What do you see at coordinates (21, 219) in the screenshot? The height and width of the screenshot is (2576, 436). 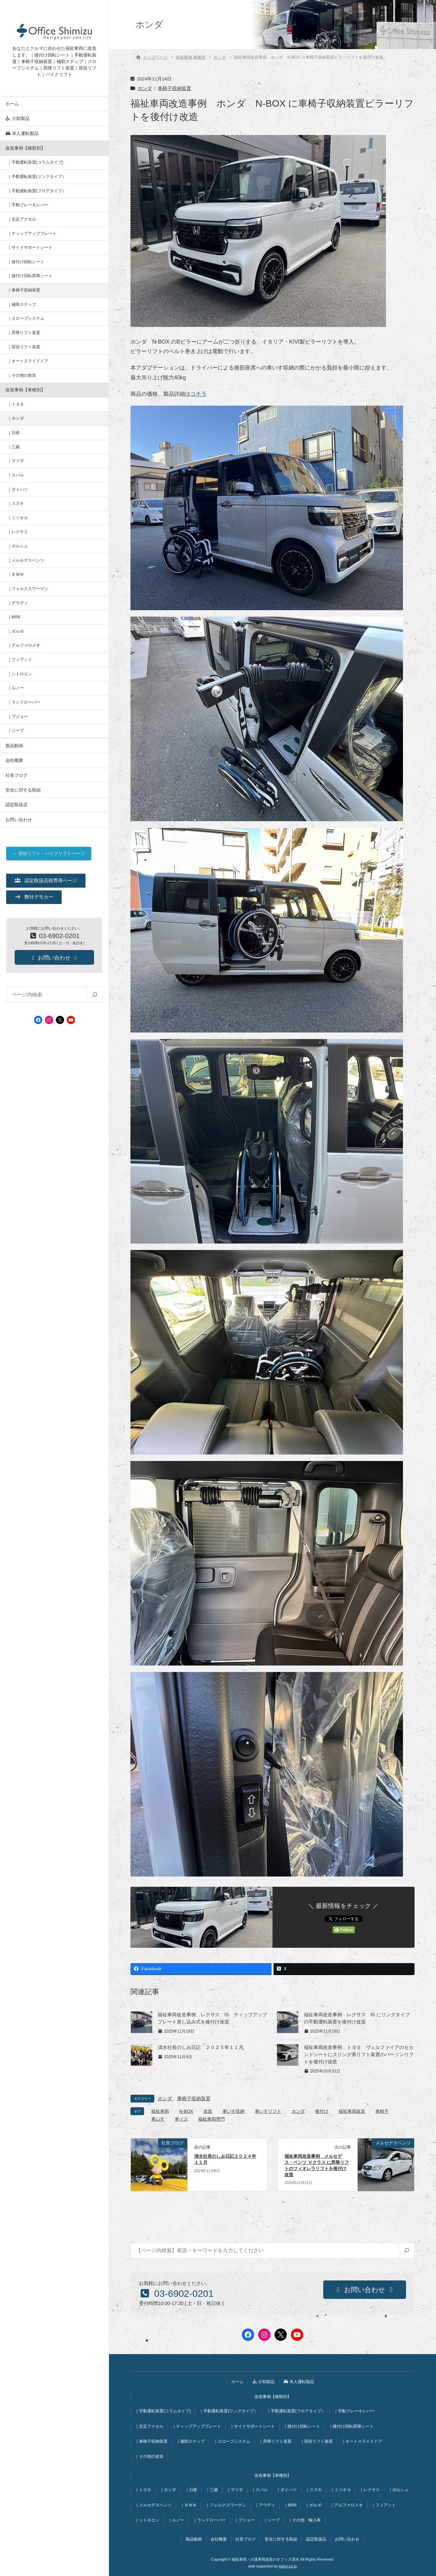 I see `｜左足アクセル` at bounding box center [21, 219].